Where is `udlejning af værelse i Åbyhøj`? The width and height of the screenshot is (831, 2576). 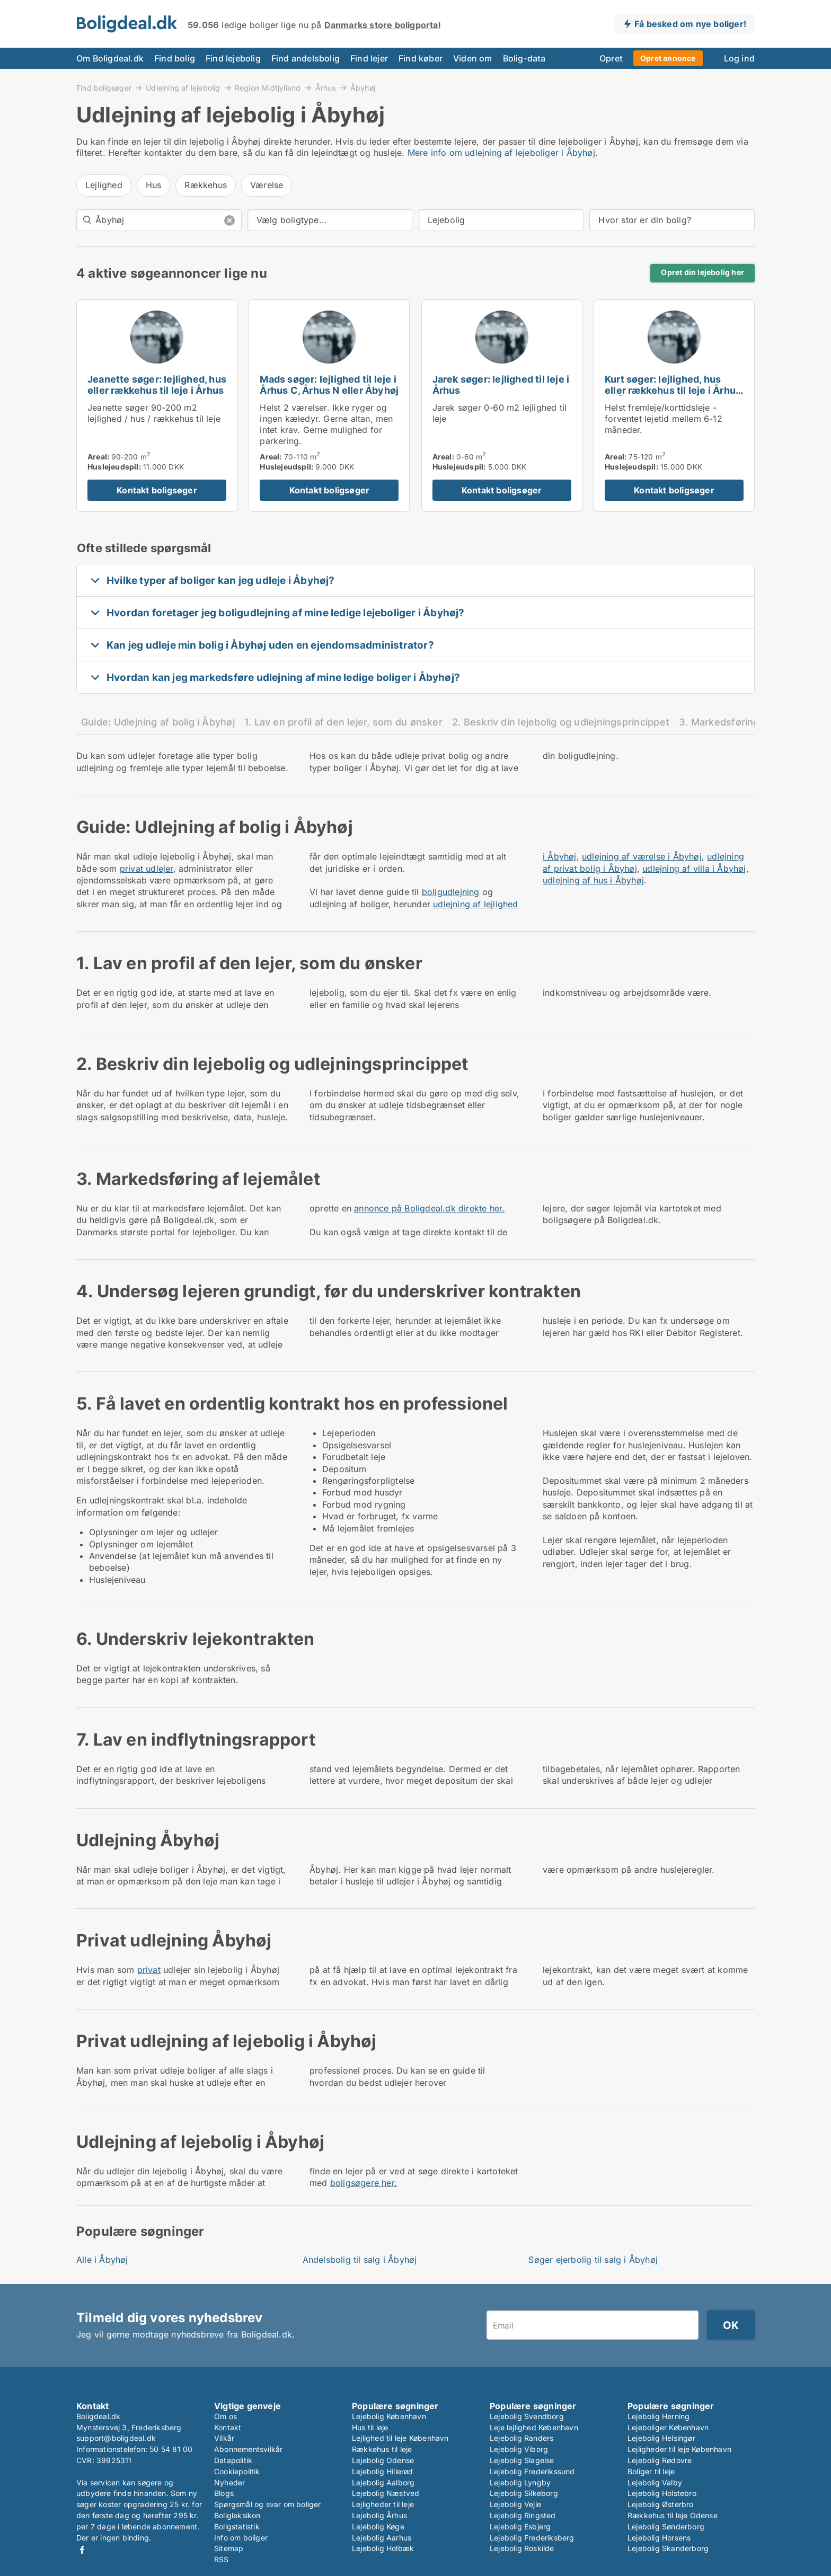
udlejning af værelse i Åbyhøj is located at coordinates (642, 856).